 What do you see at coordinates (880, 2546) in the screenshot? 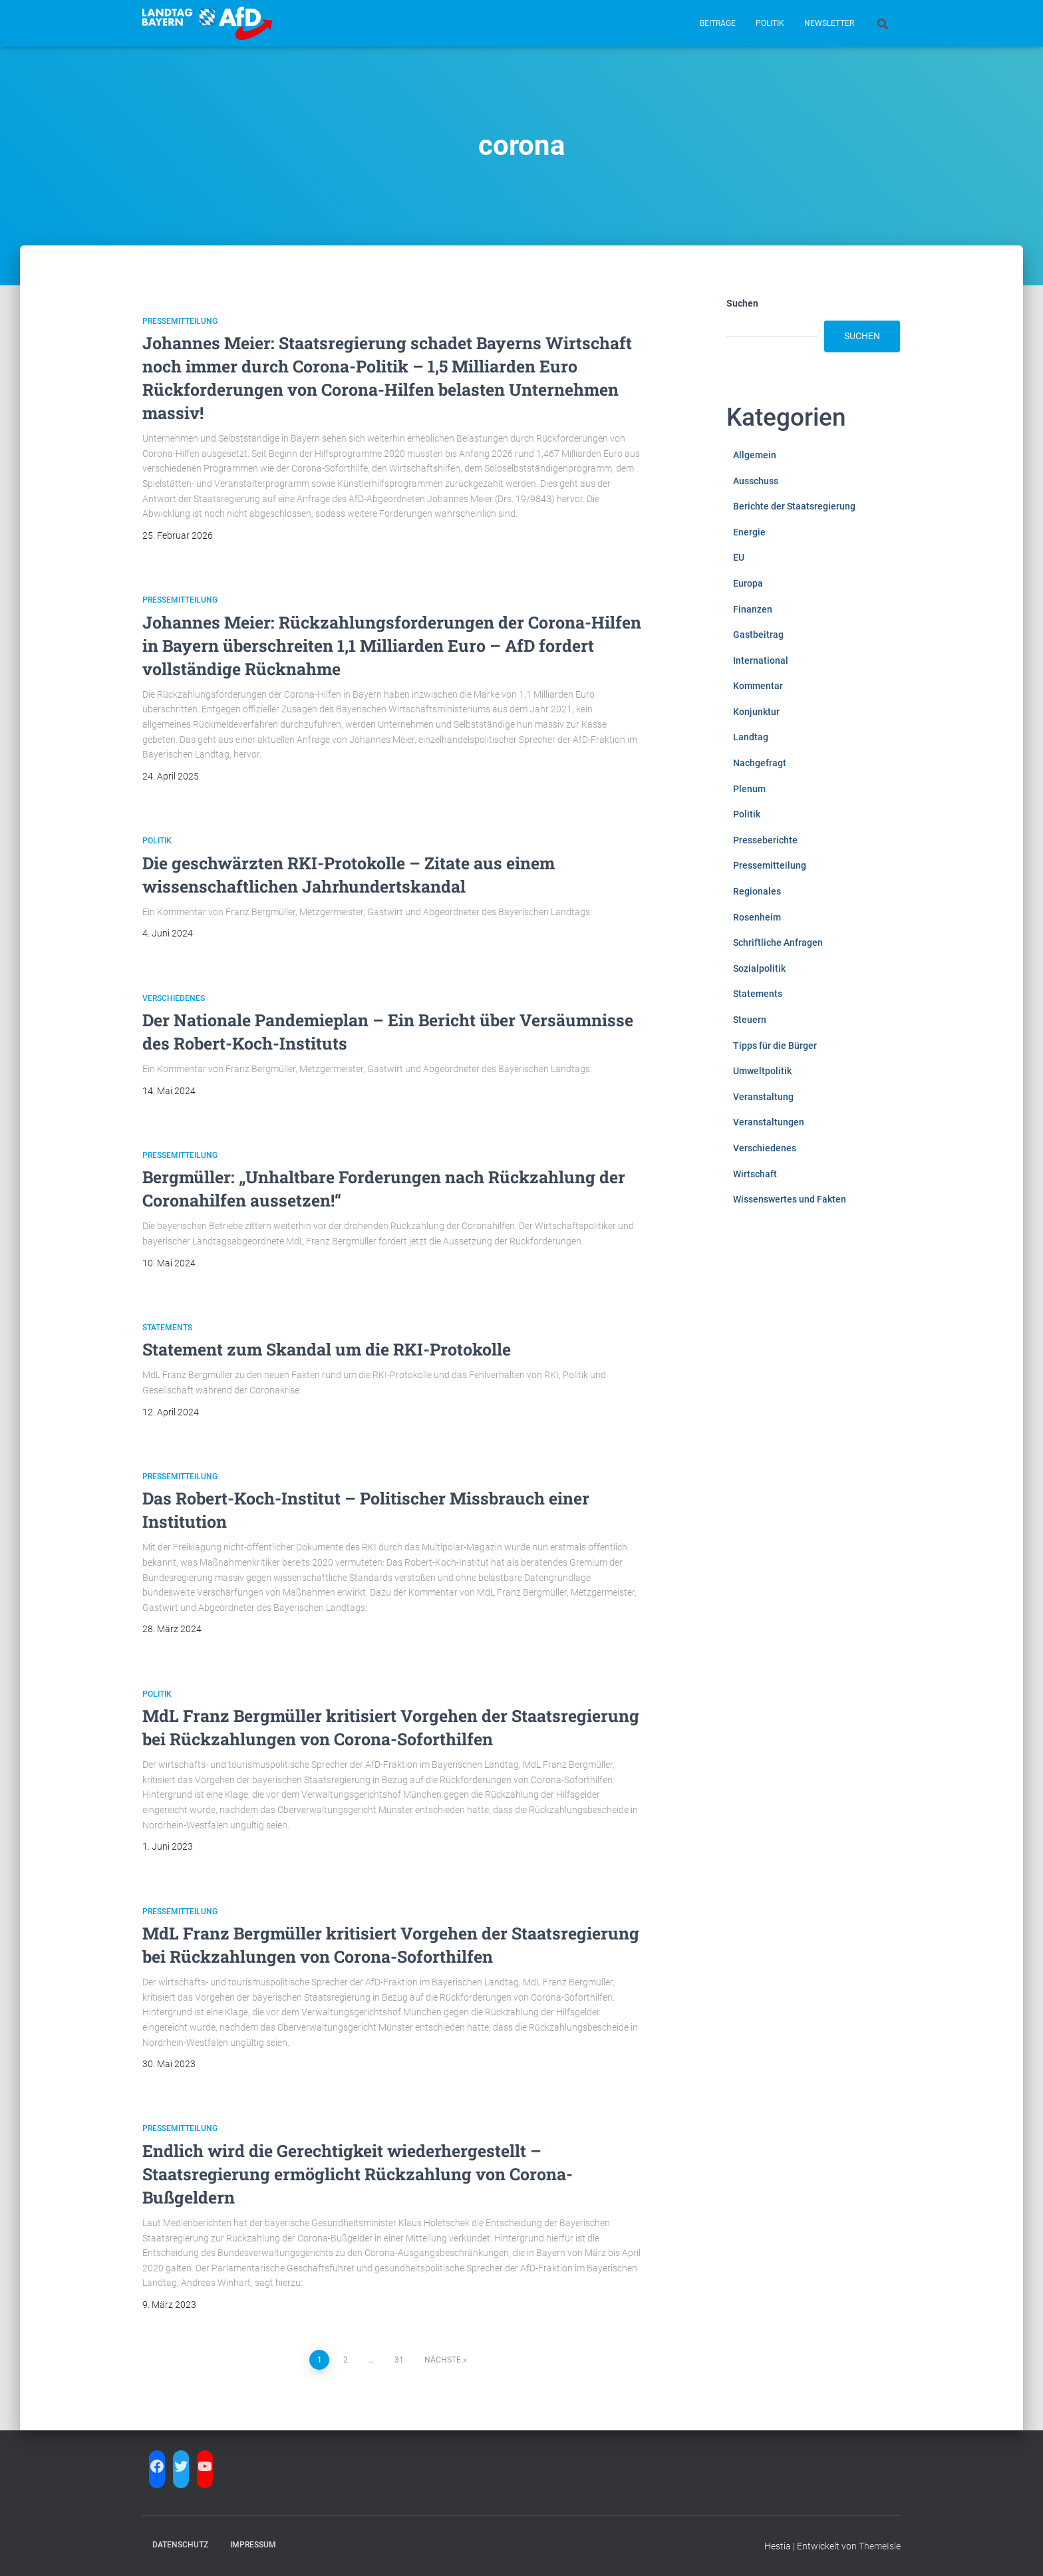
I see `ThemeIsle` at bounding box center [880, 2546].